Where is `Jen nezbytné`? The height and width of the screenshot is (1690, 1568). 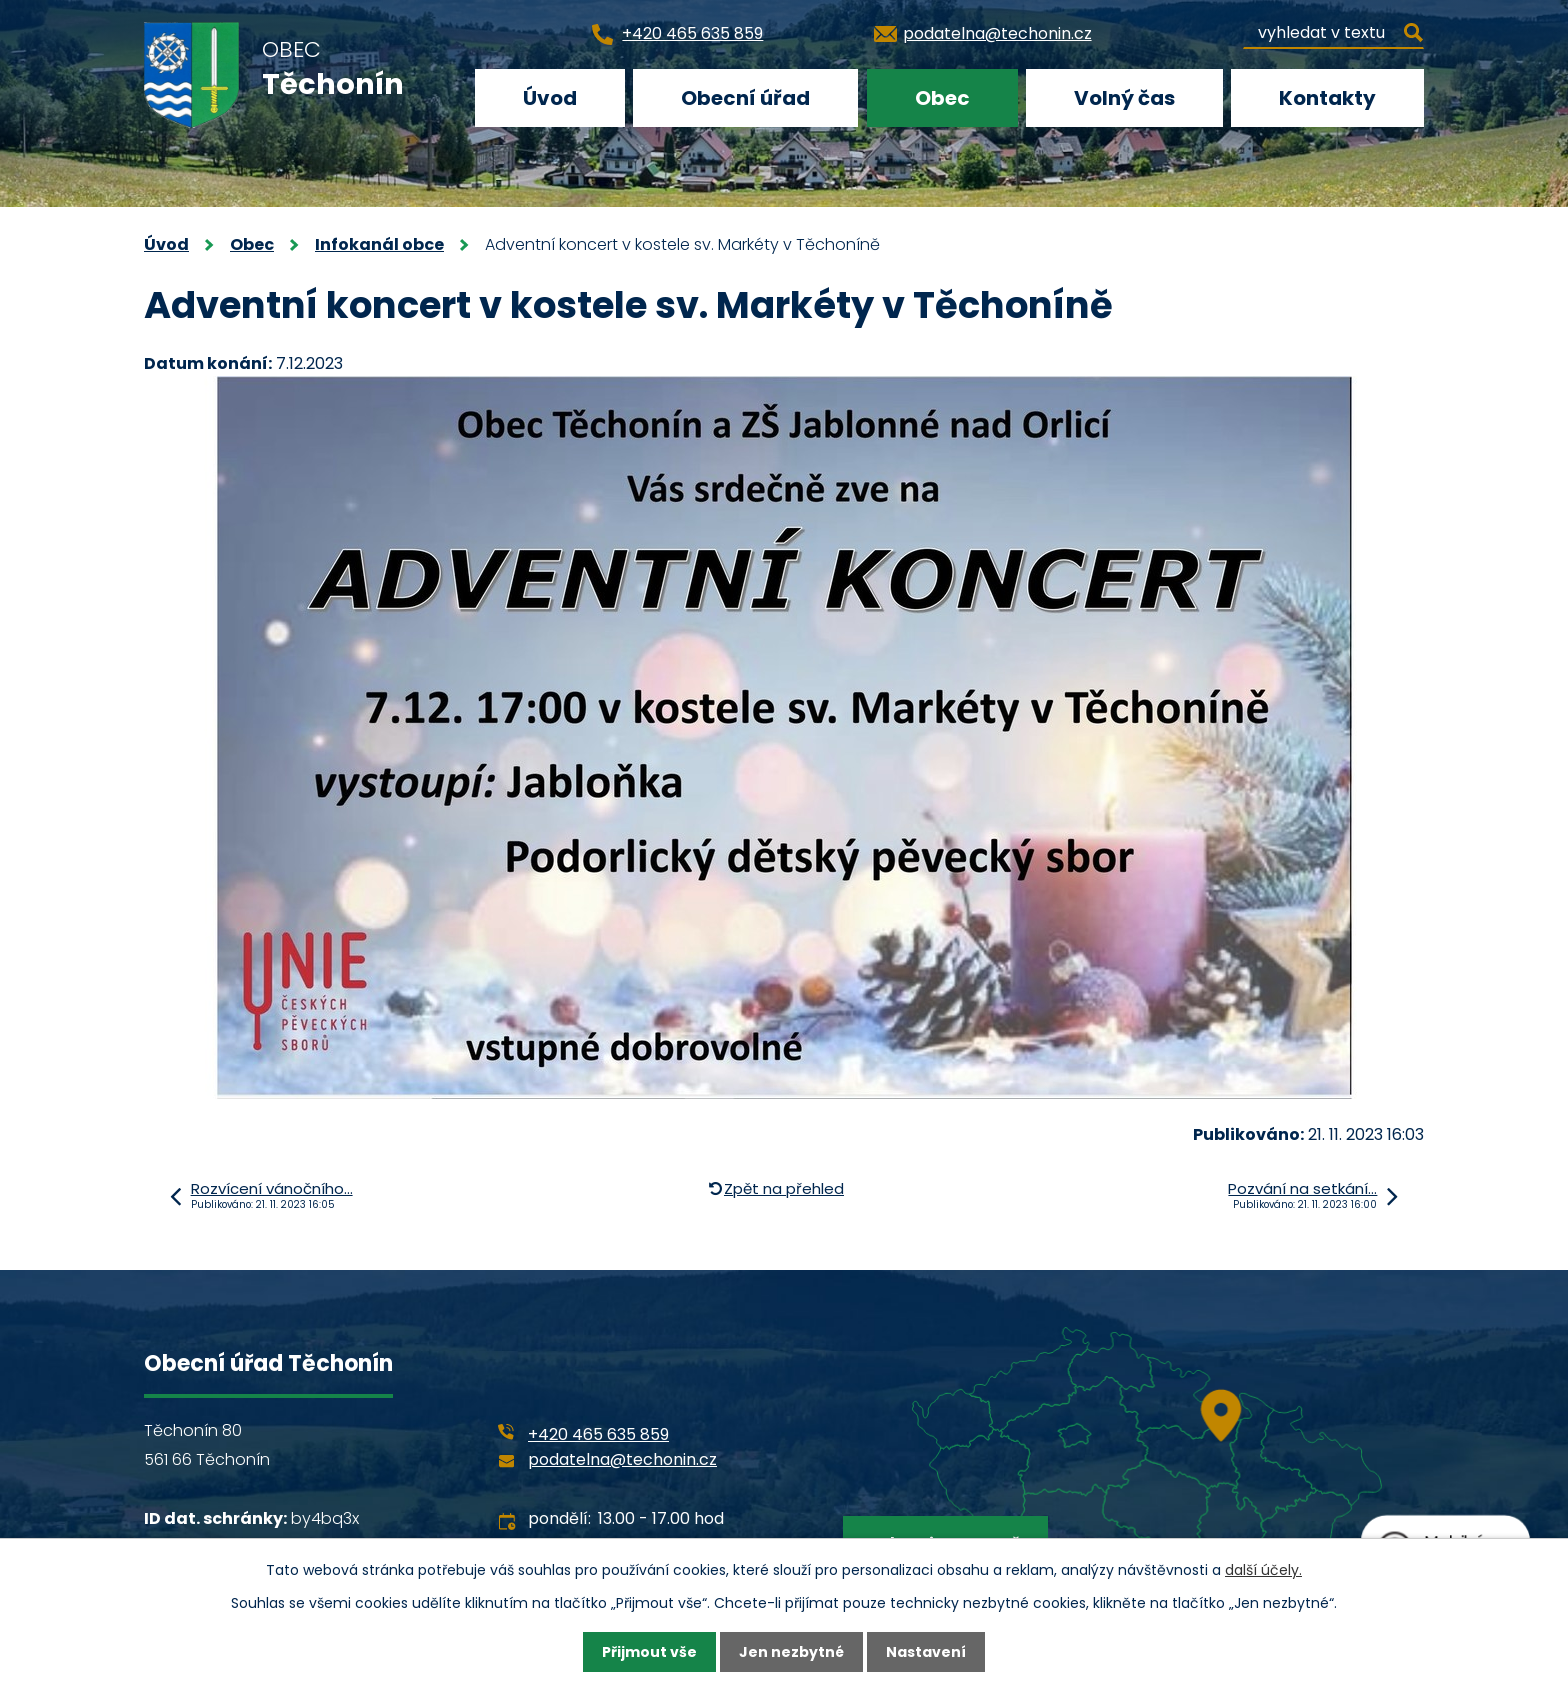
Jen nezbytné is located at coordinates (791, 1652).